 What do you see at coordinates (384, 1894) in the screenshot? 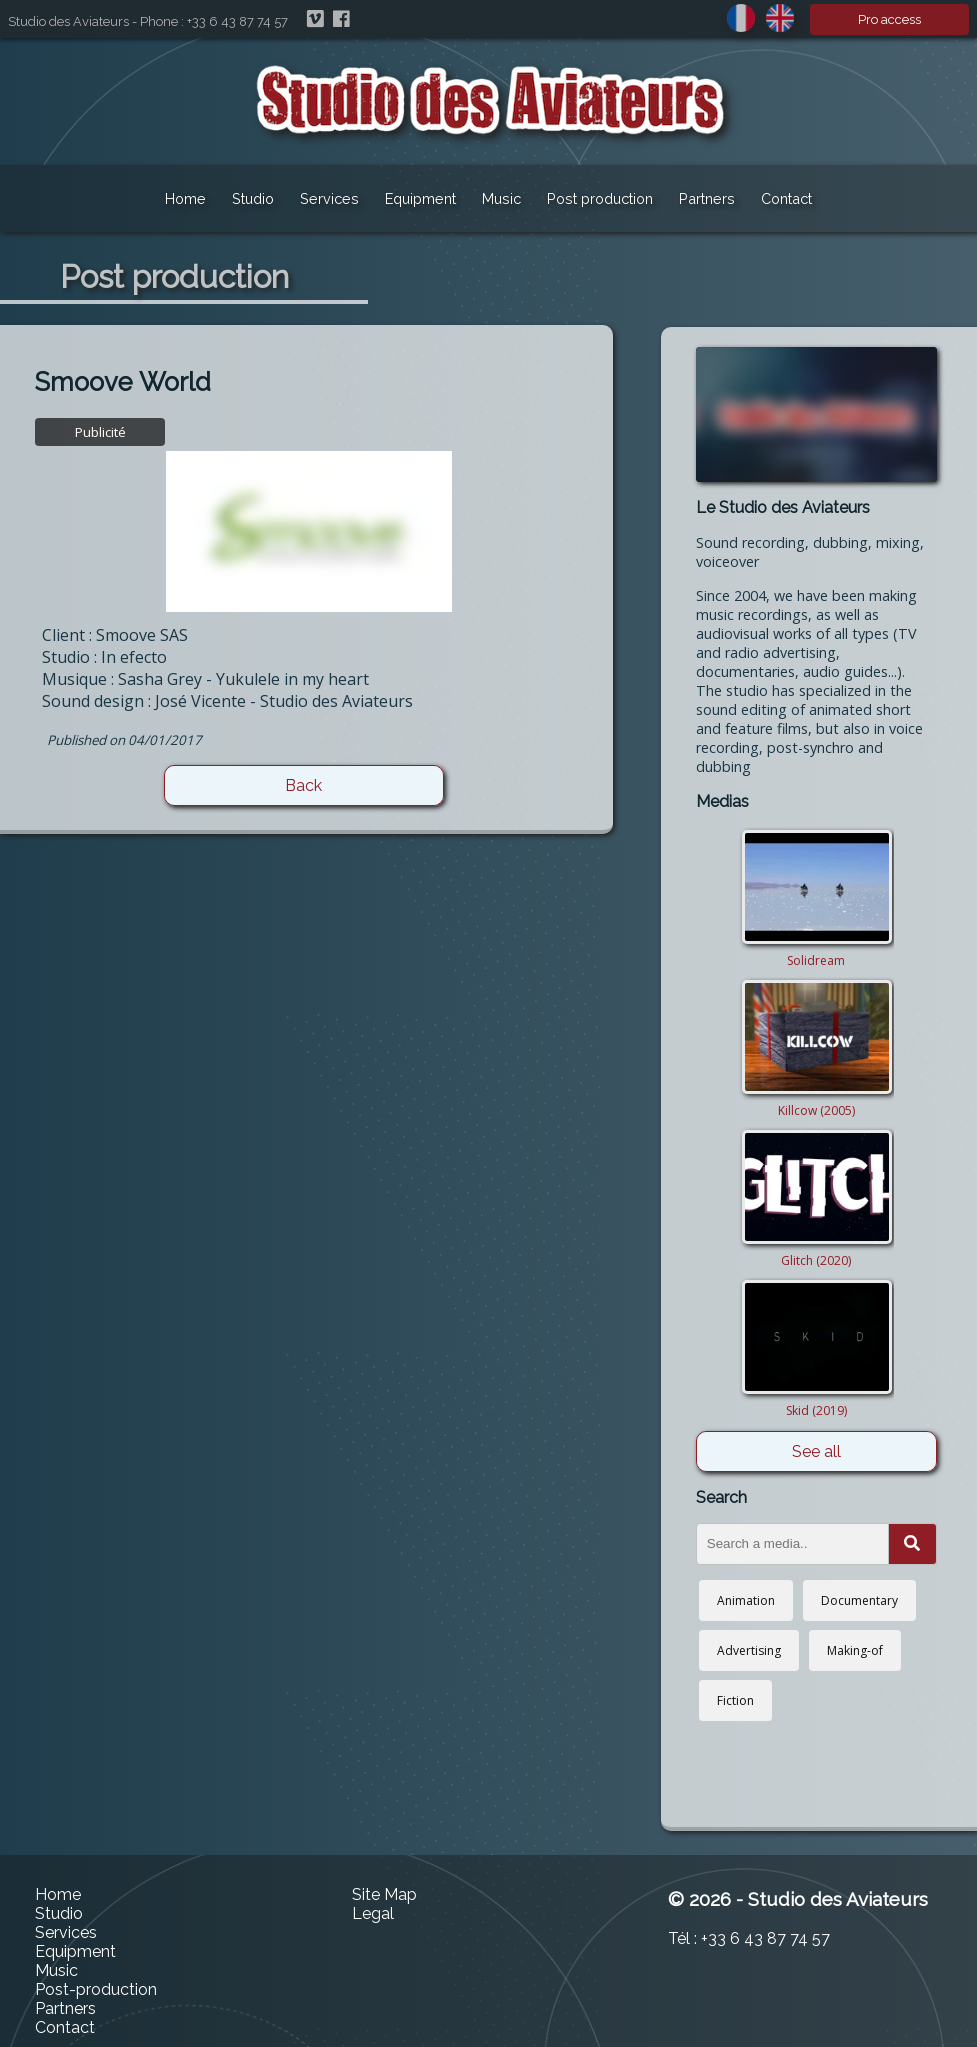
I see `Site Map` at bounding box center [384, 1894].